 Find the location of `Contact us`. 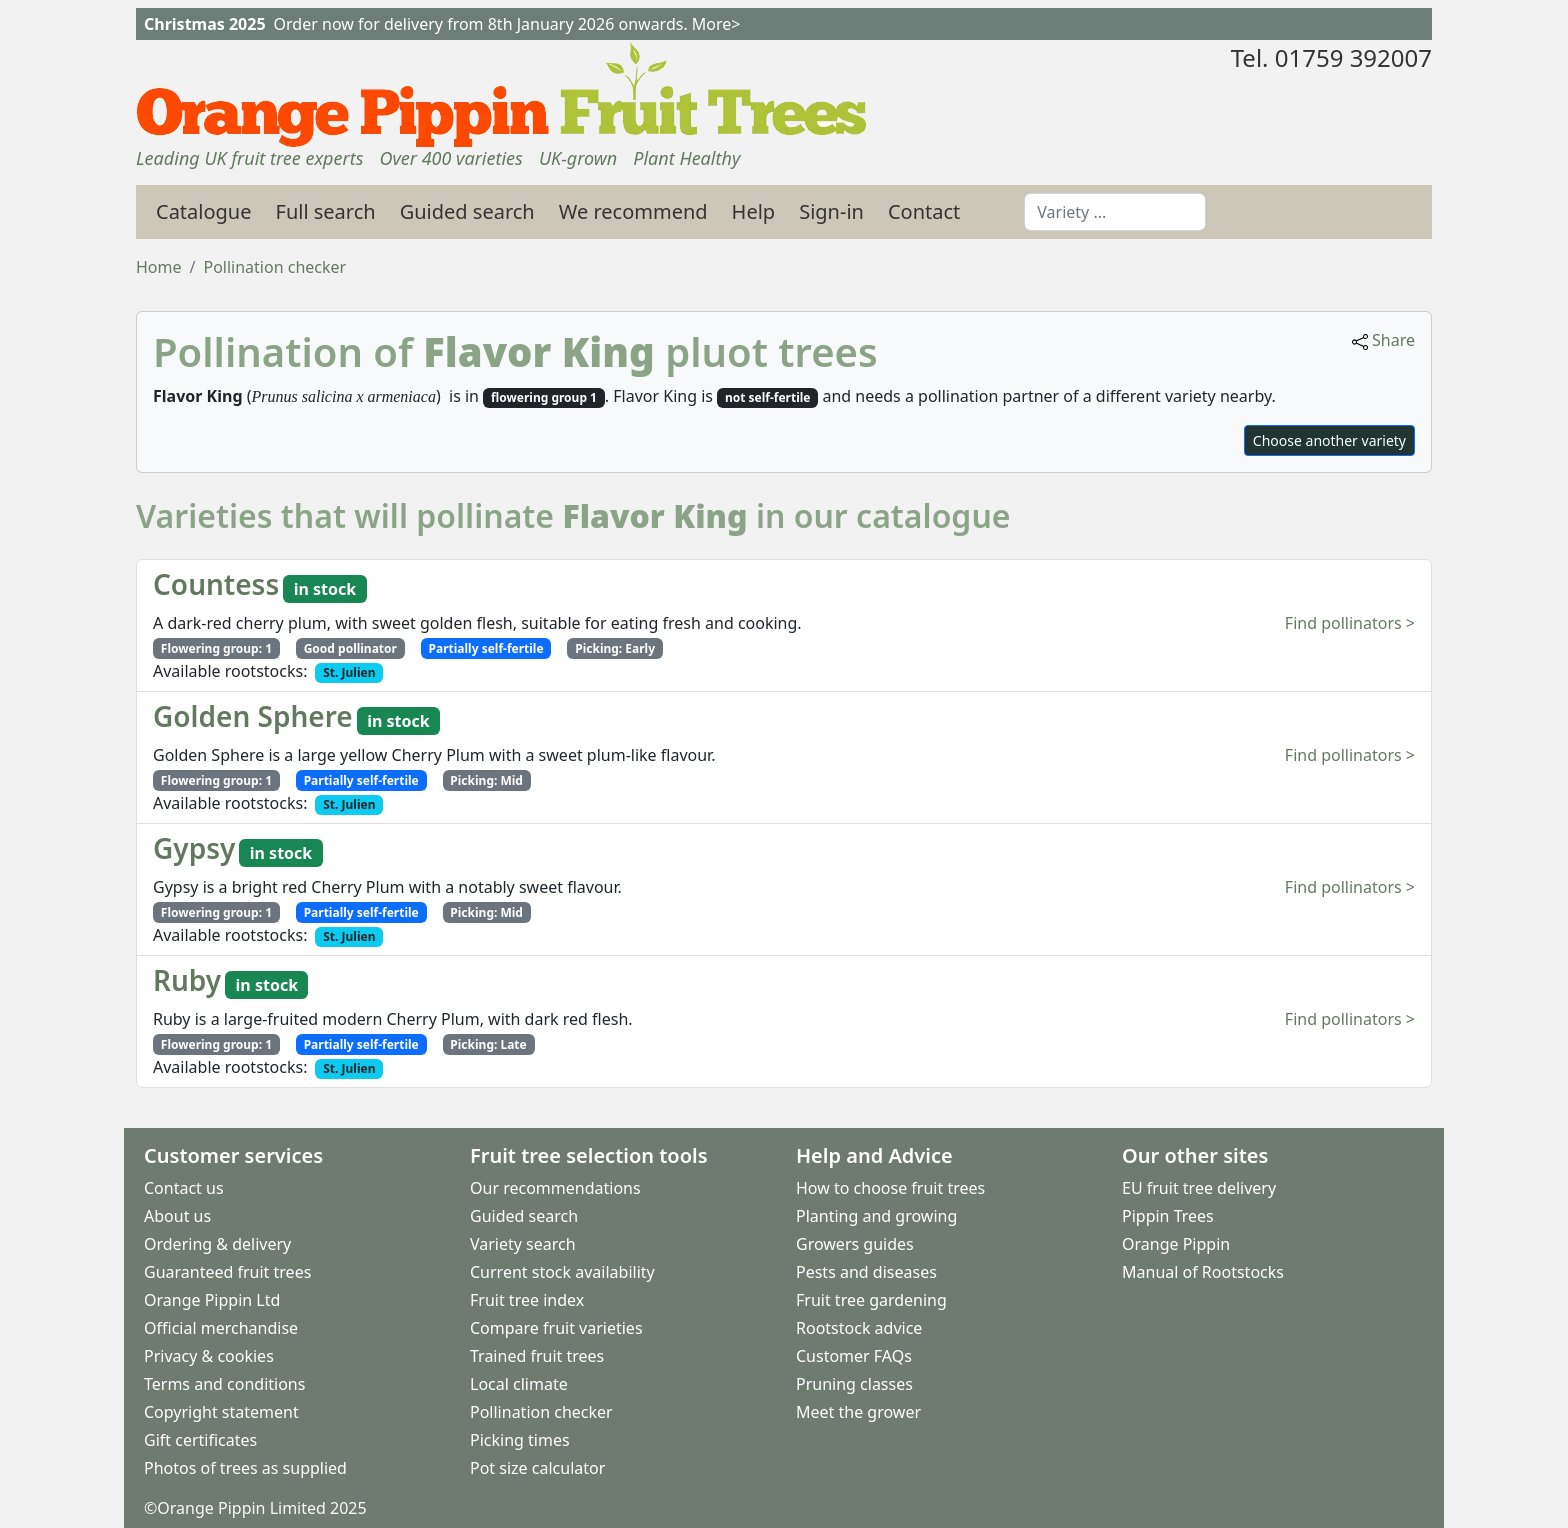

Contact us is located at coordinates (184, 1188).